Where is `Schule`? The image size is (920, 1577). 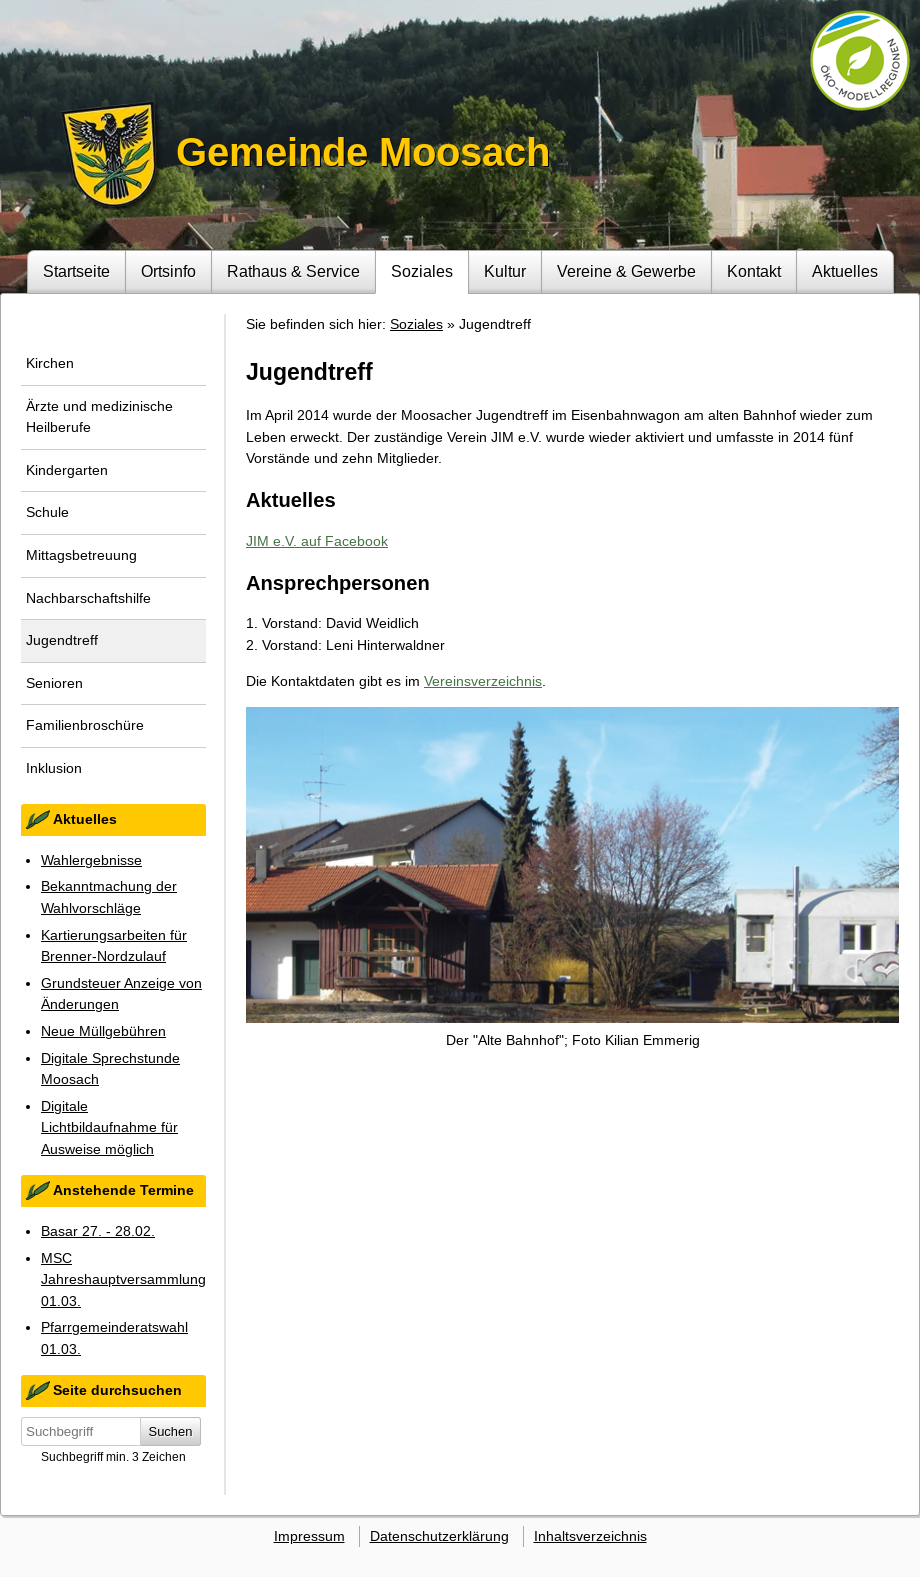
Schule is located at coordinates (47, 512).